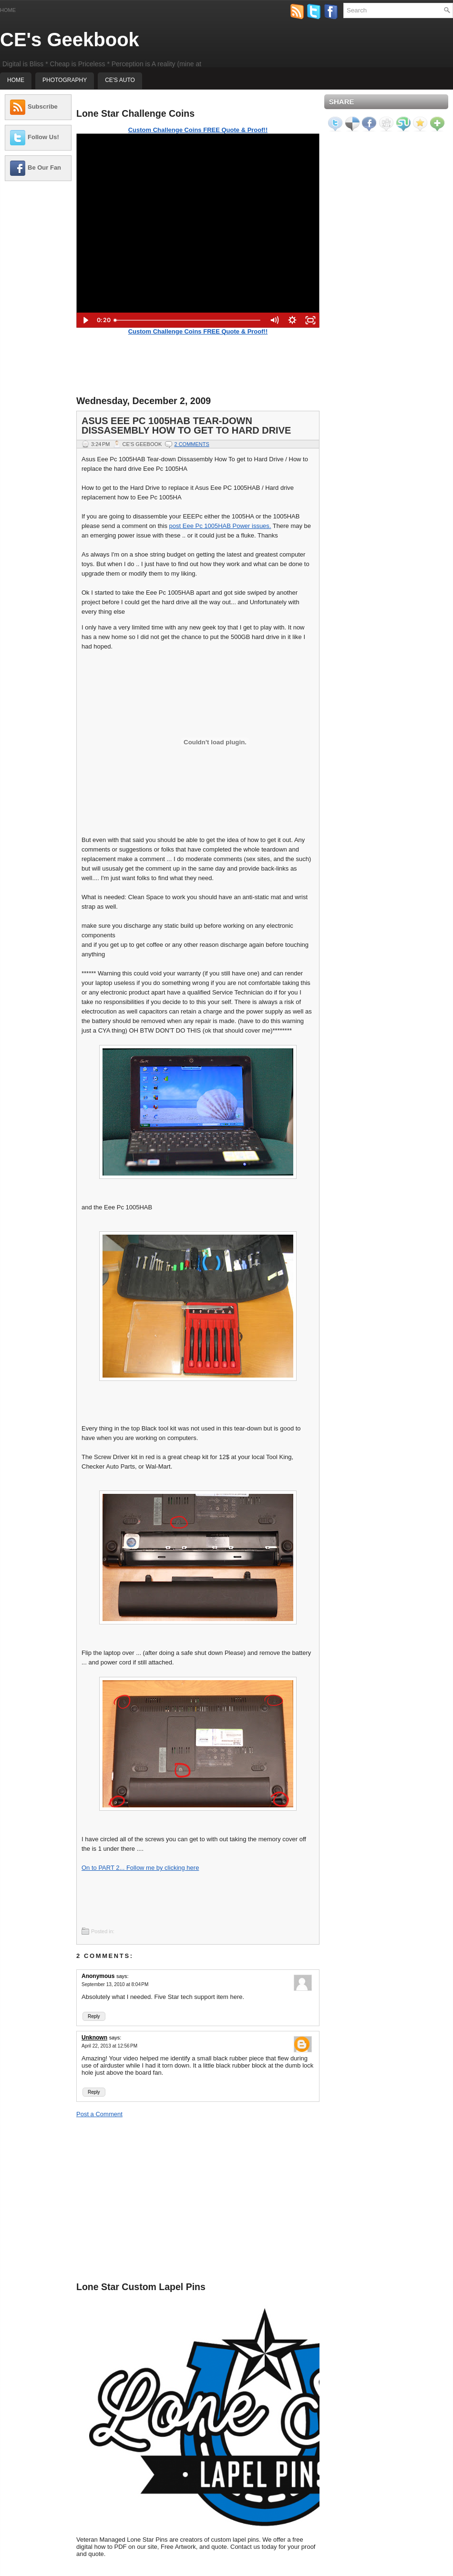  What do you see at coordinates (186, 425) in the screenshot?
I see `Asus Eee Pc 1005HAB Tear-down Dissasembly How To get to Hard Drive` at bounding box center [186, 425].